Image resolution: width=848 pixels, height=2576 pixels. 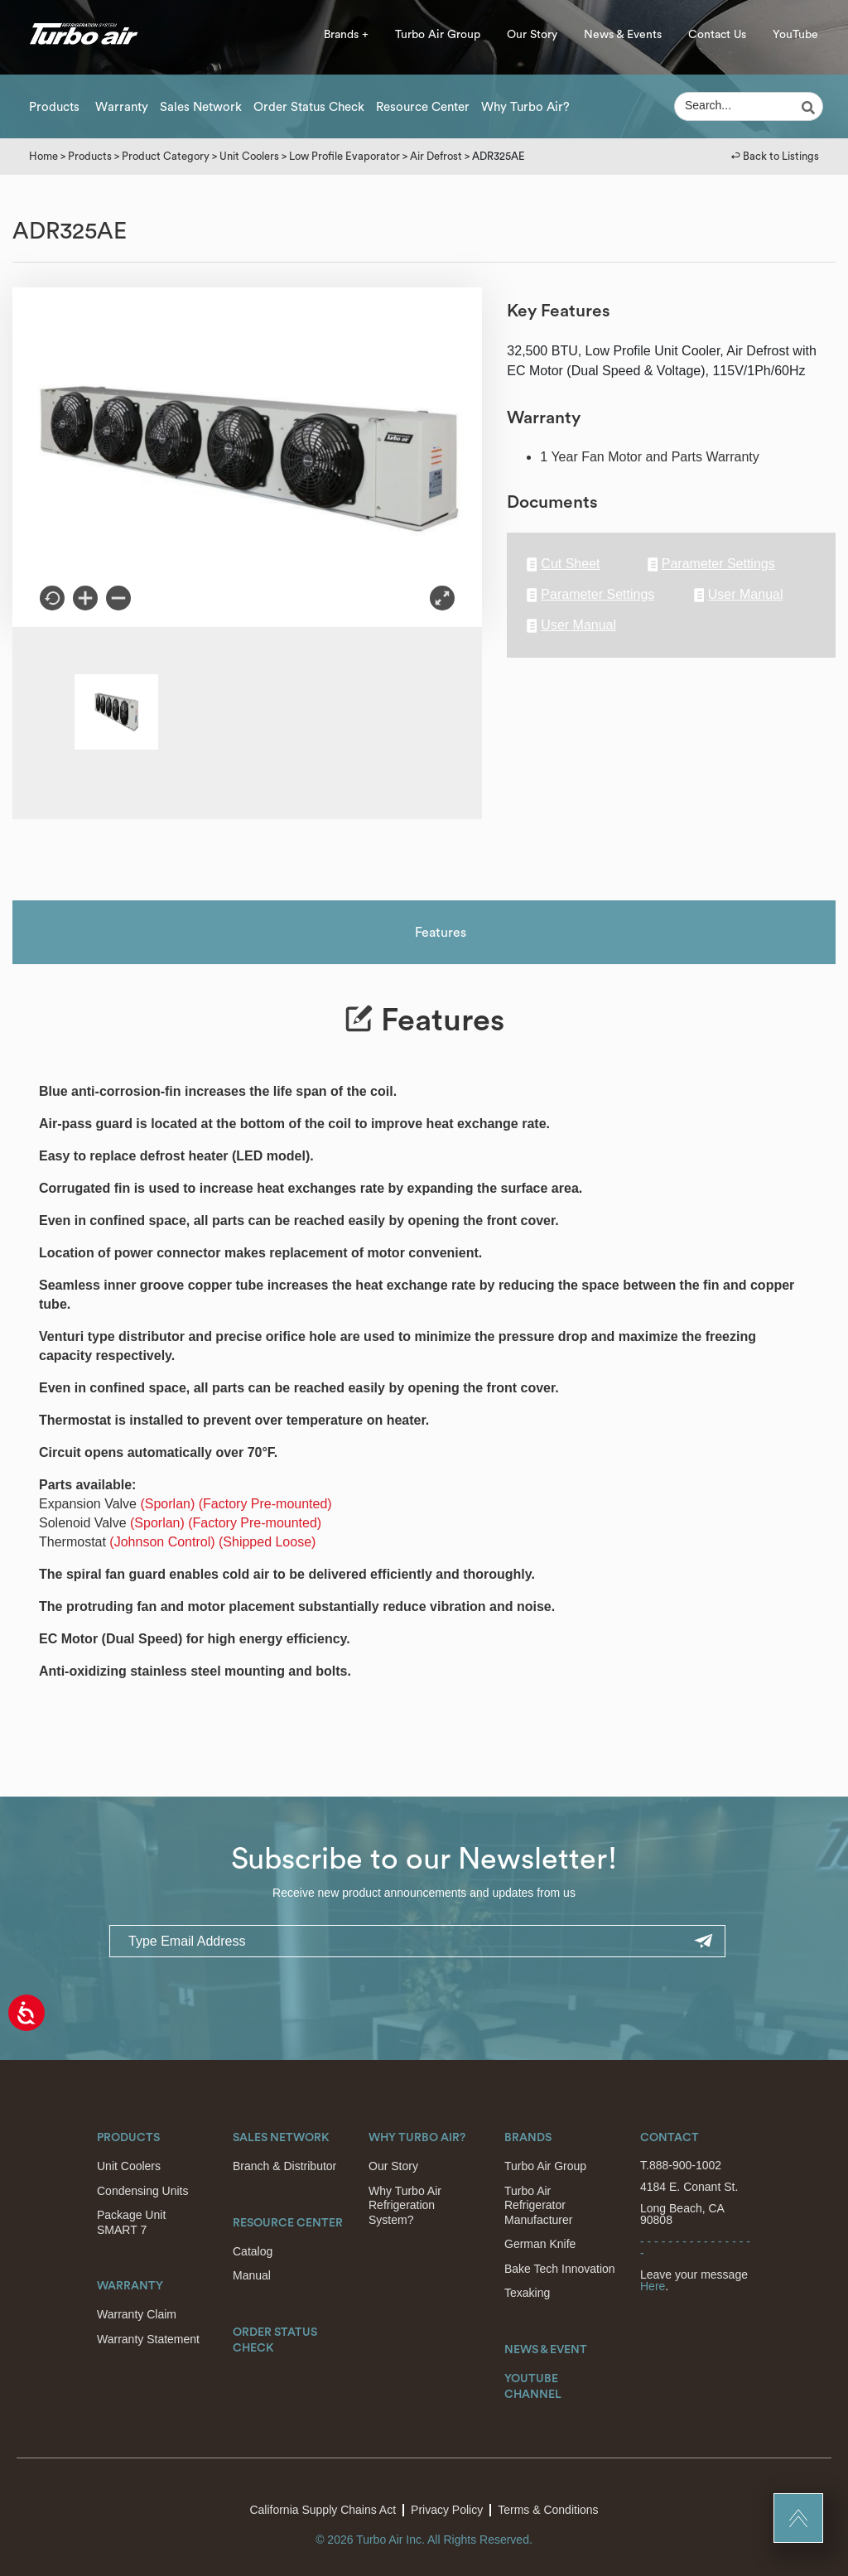 I want to click on Contact Us, so click(x=717, y=35).